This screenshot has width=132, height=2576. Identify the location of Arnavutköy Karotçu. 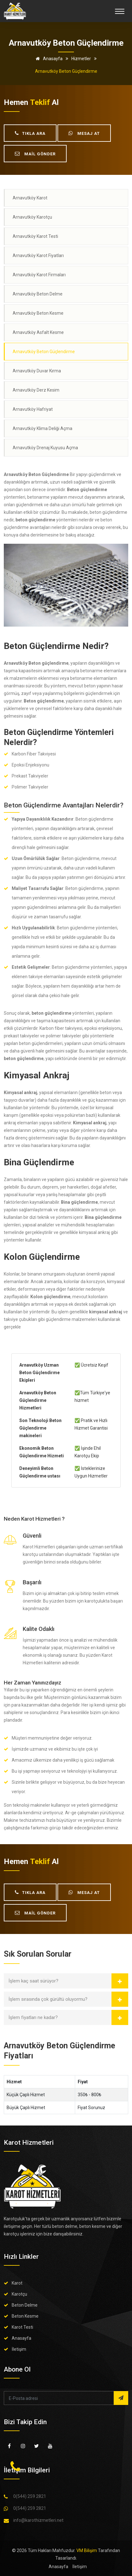
(32, 217).